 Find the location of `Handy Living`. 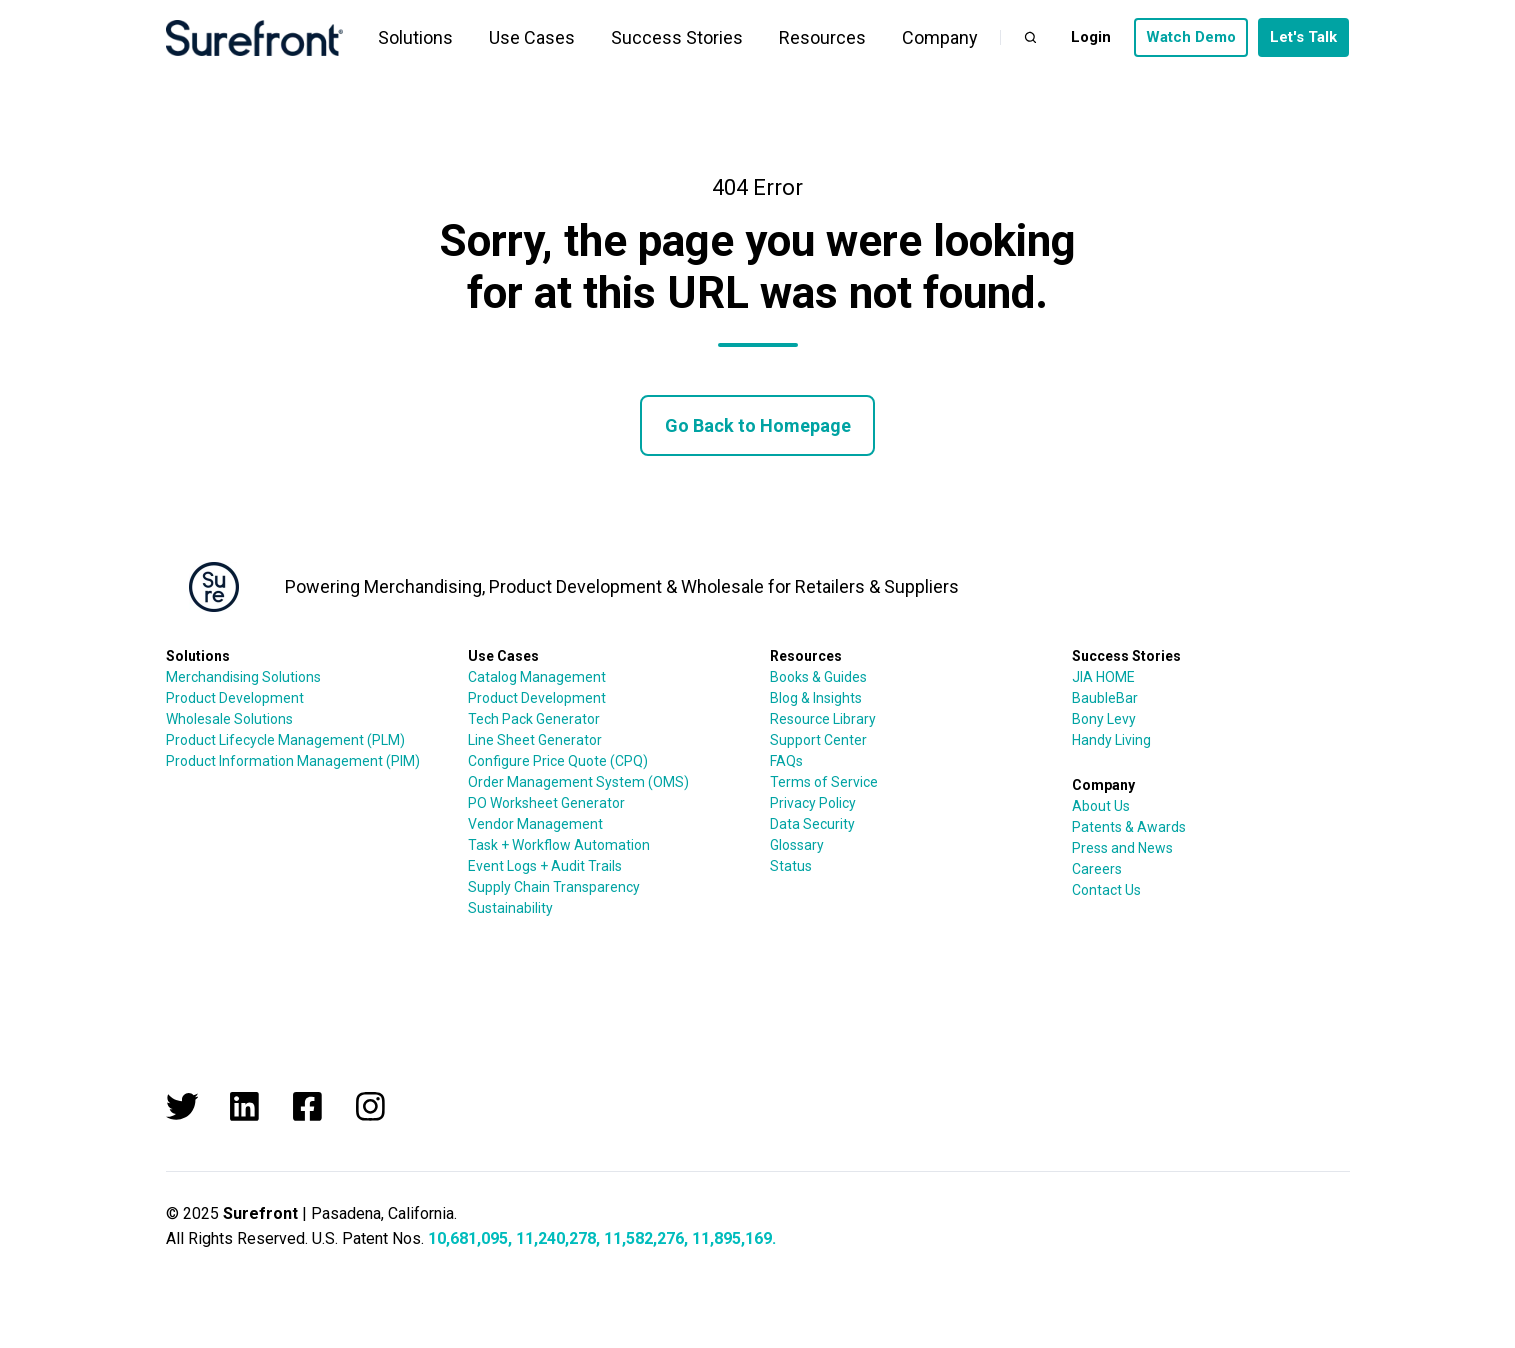

Handy Living is located at coordinates (1111, 740).